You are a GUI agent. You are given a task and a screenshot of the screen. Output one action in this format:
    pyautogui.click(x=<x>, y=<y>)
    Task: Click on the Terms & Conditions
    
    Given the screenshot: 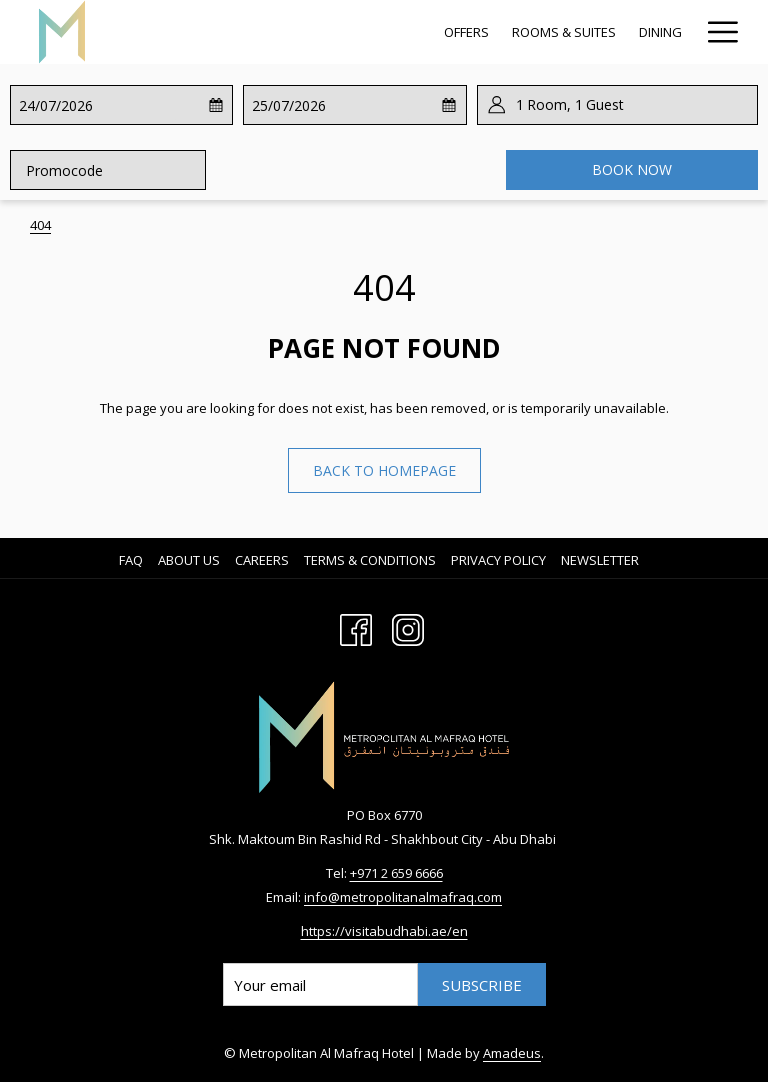 What is the action you would take?
    pyautogui.click(x=370, y=560)
    